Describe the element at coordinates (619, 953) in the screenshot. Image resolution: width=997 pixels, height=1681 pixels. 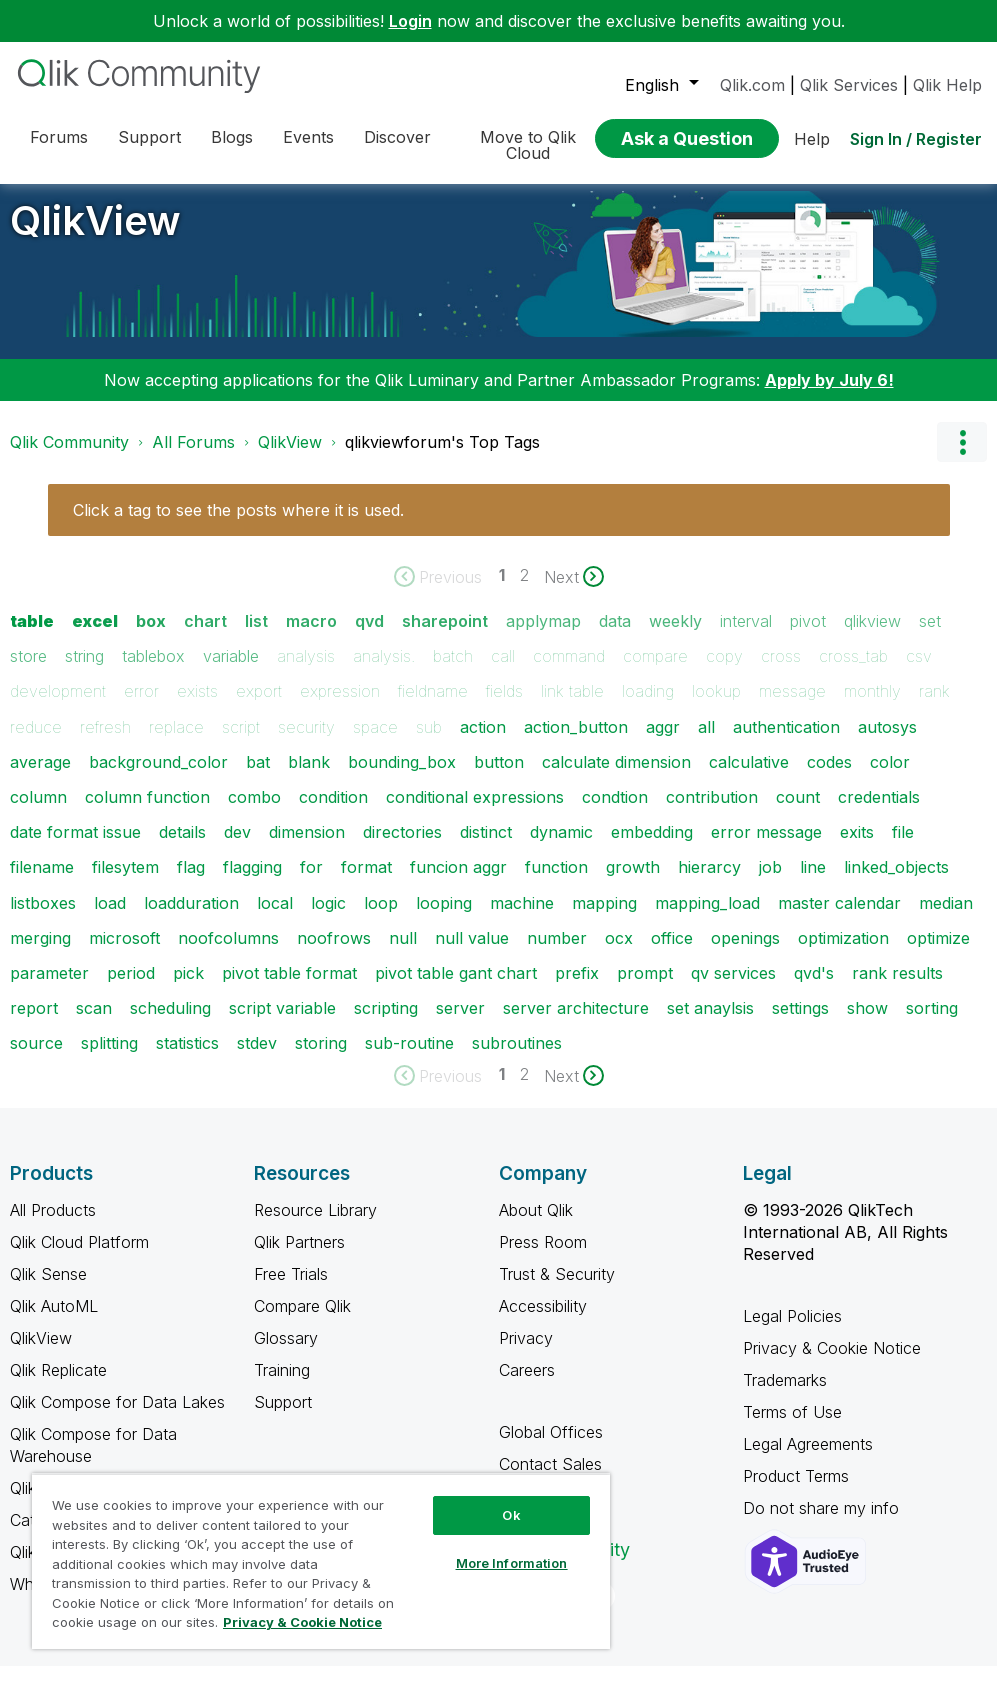
I see `ocx` at that location.